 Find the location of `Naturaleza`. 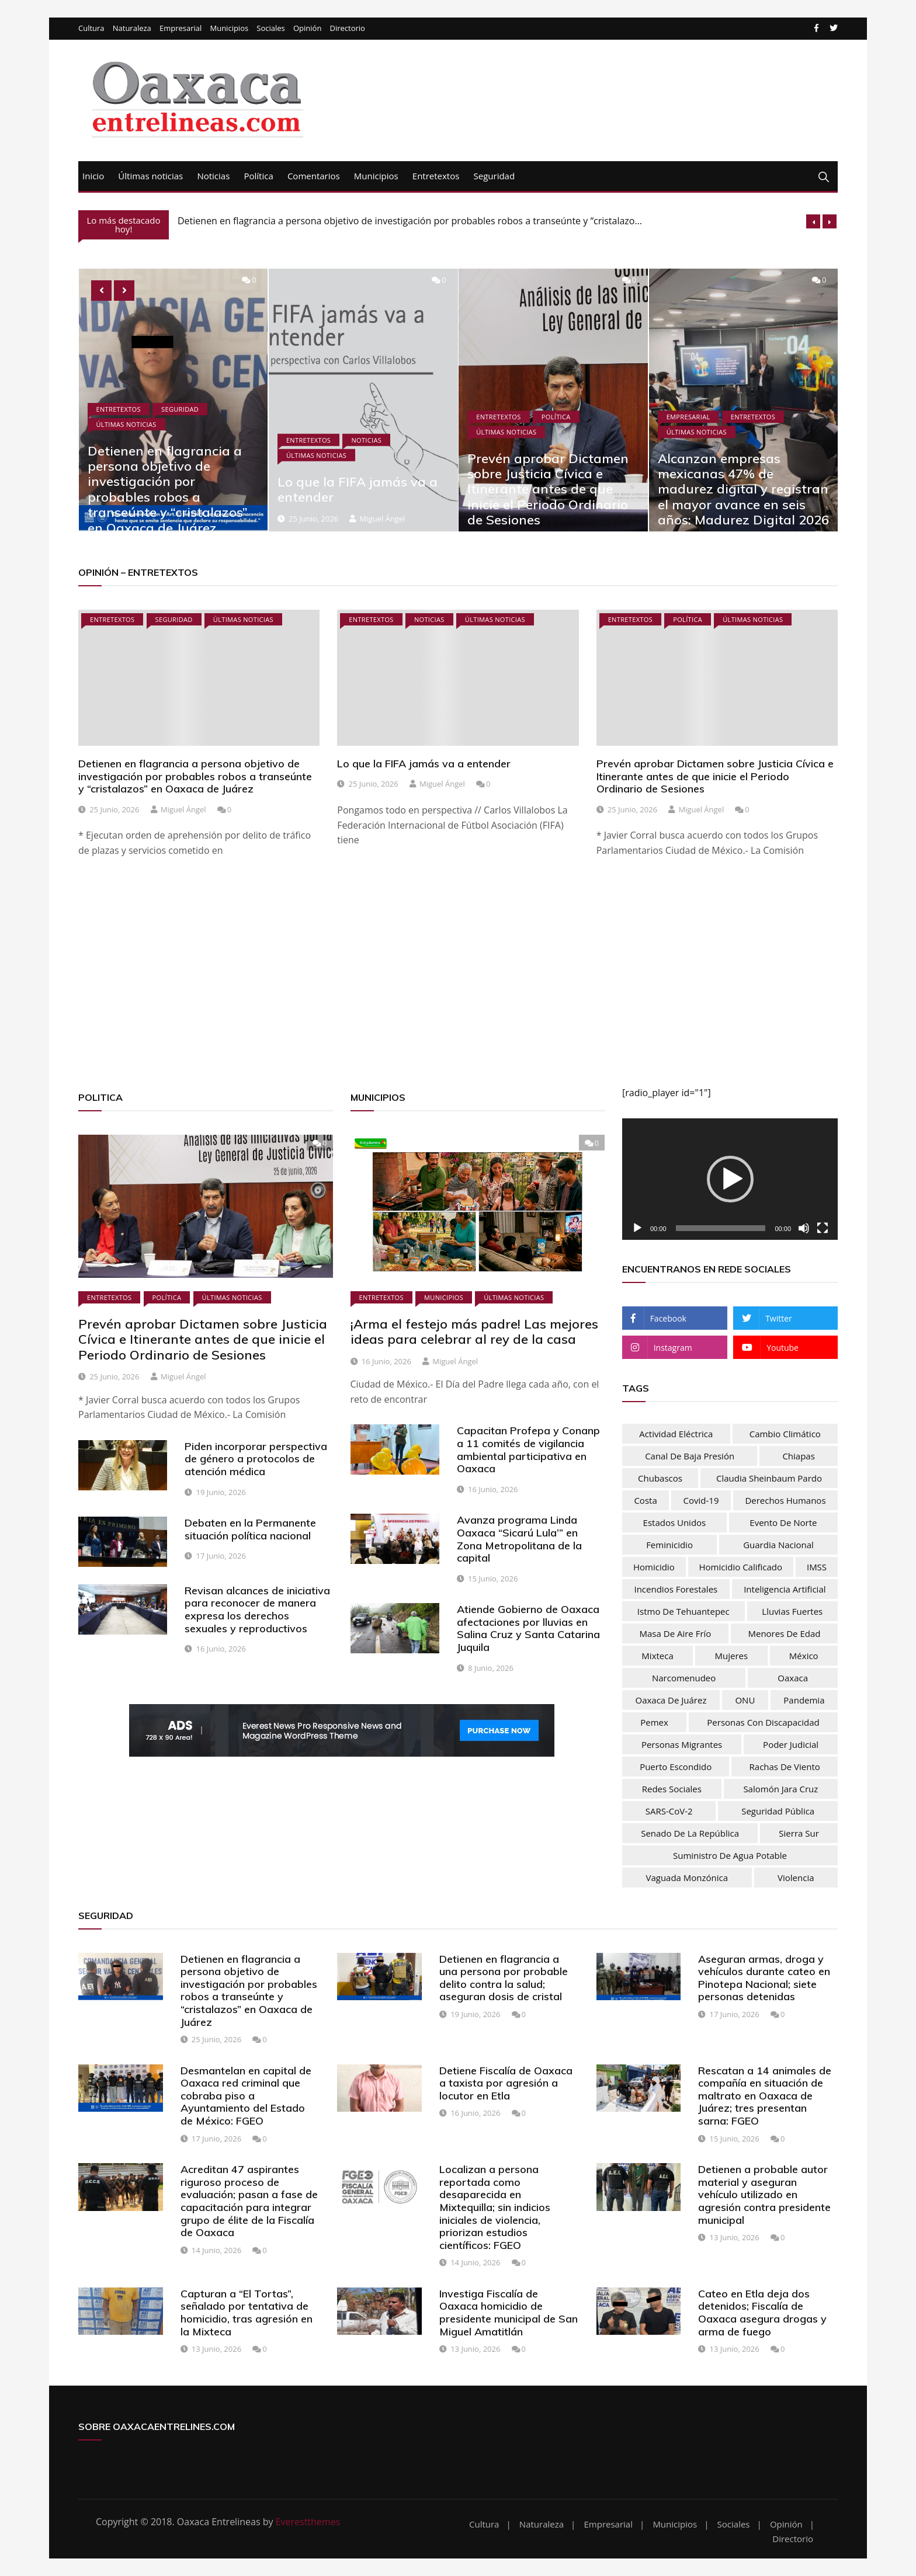

Naturaleza is located at coordinates (132, 28).